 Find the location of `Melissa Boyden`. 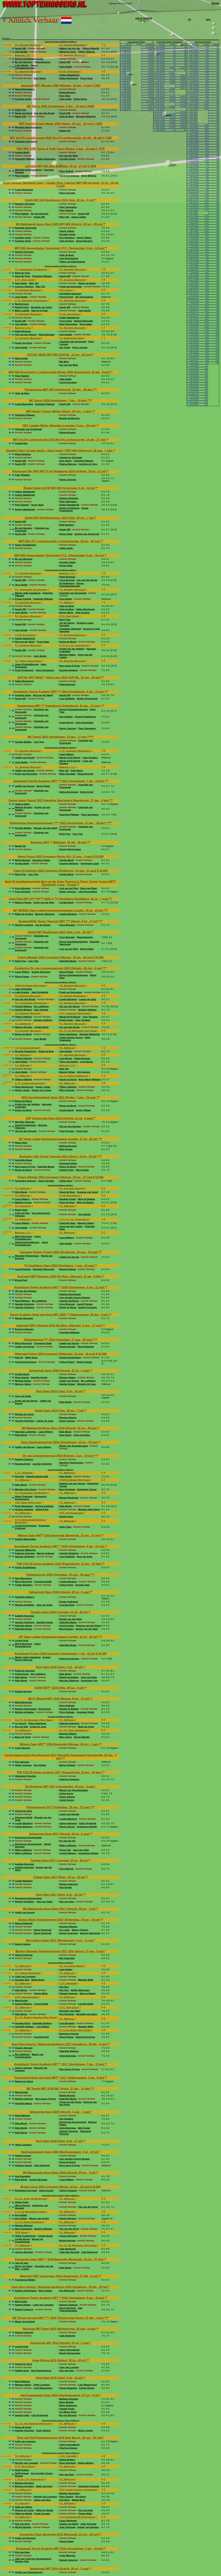

Melissa Boyden is located at coordinates (23, 807).